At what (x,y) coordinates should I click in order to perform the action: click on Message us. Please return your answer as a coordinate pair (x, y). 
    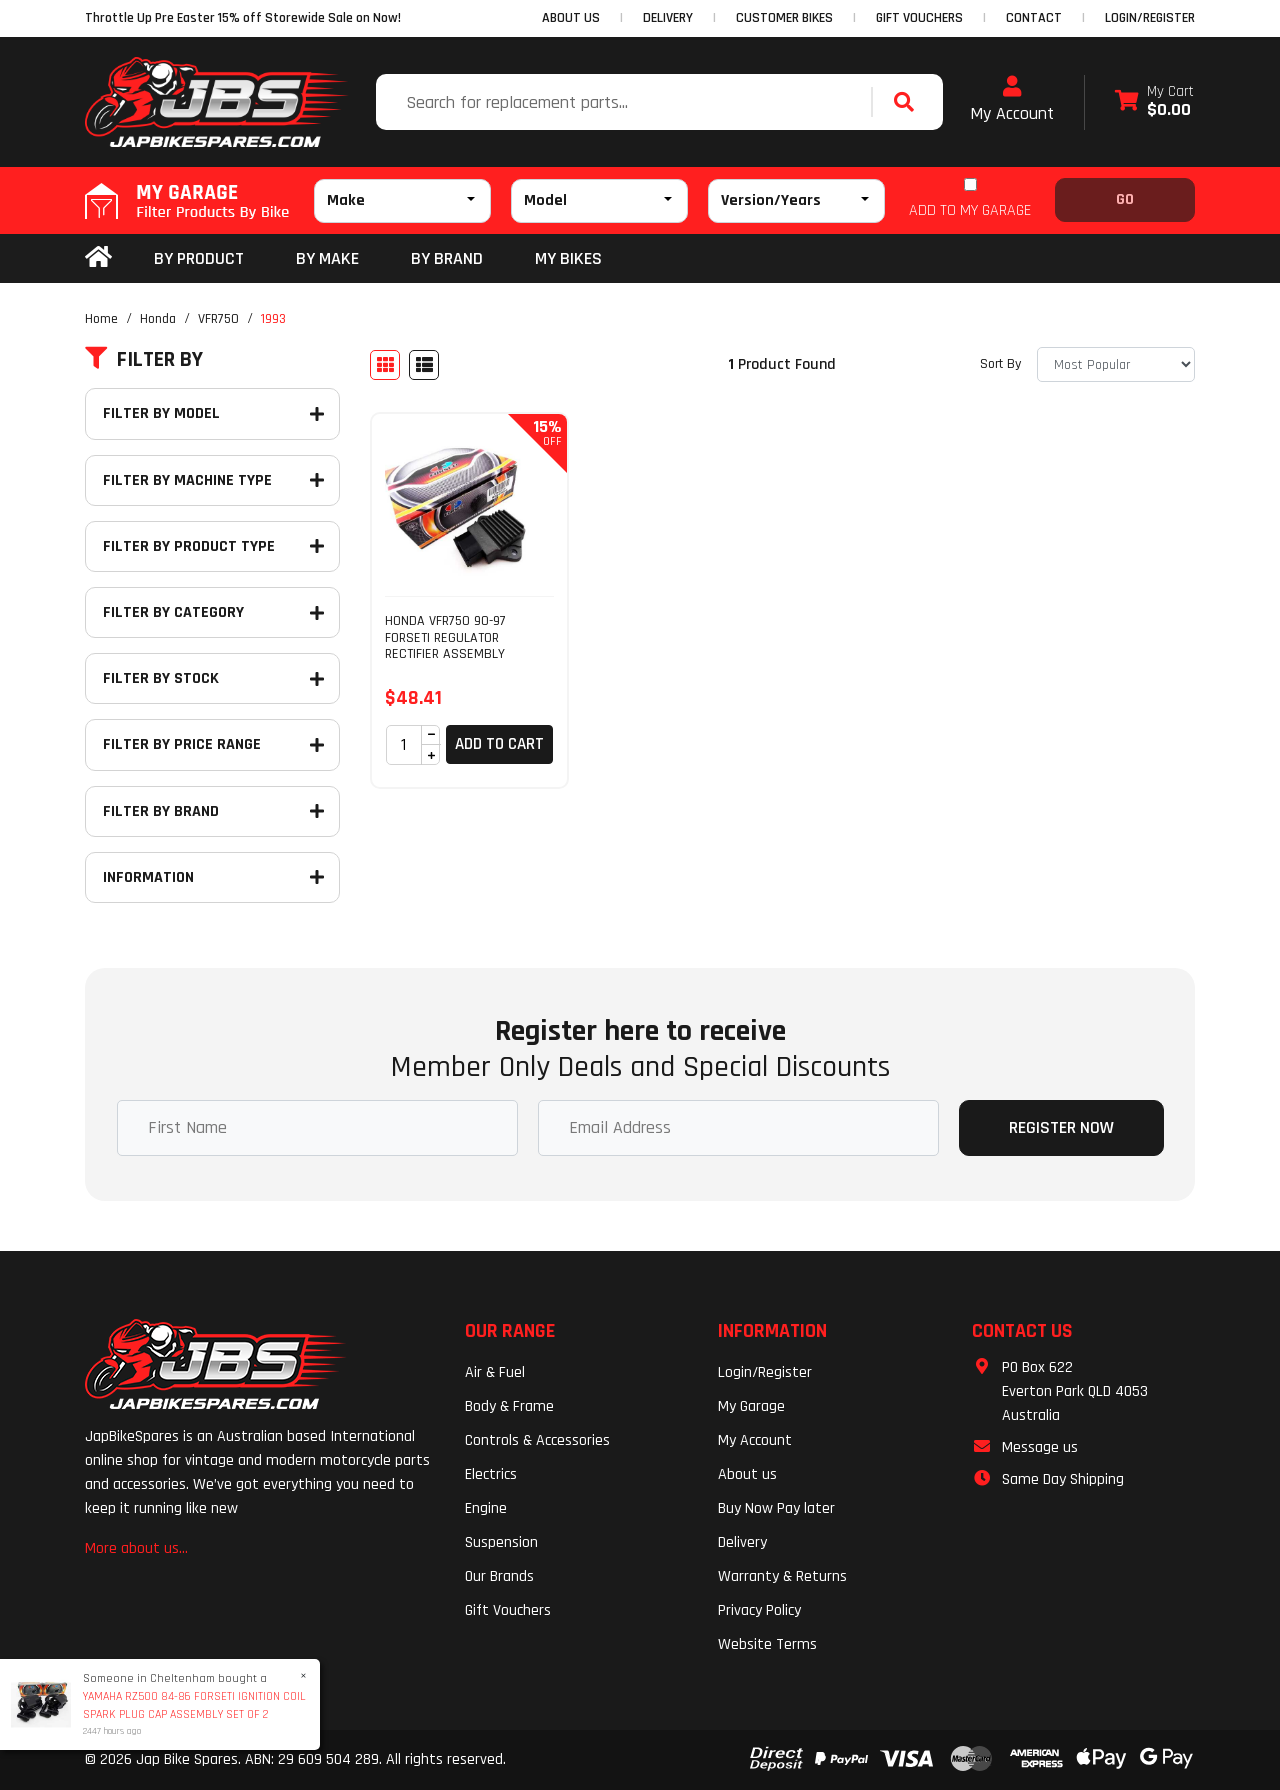
    Looking at the image, I should click on (1040, 1447).